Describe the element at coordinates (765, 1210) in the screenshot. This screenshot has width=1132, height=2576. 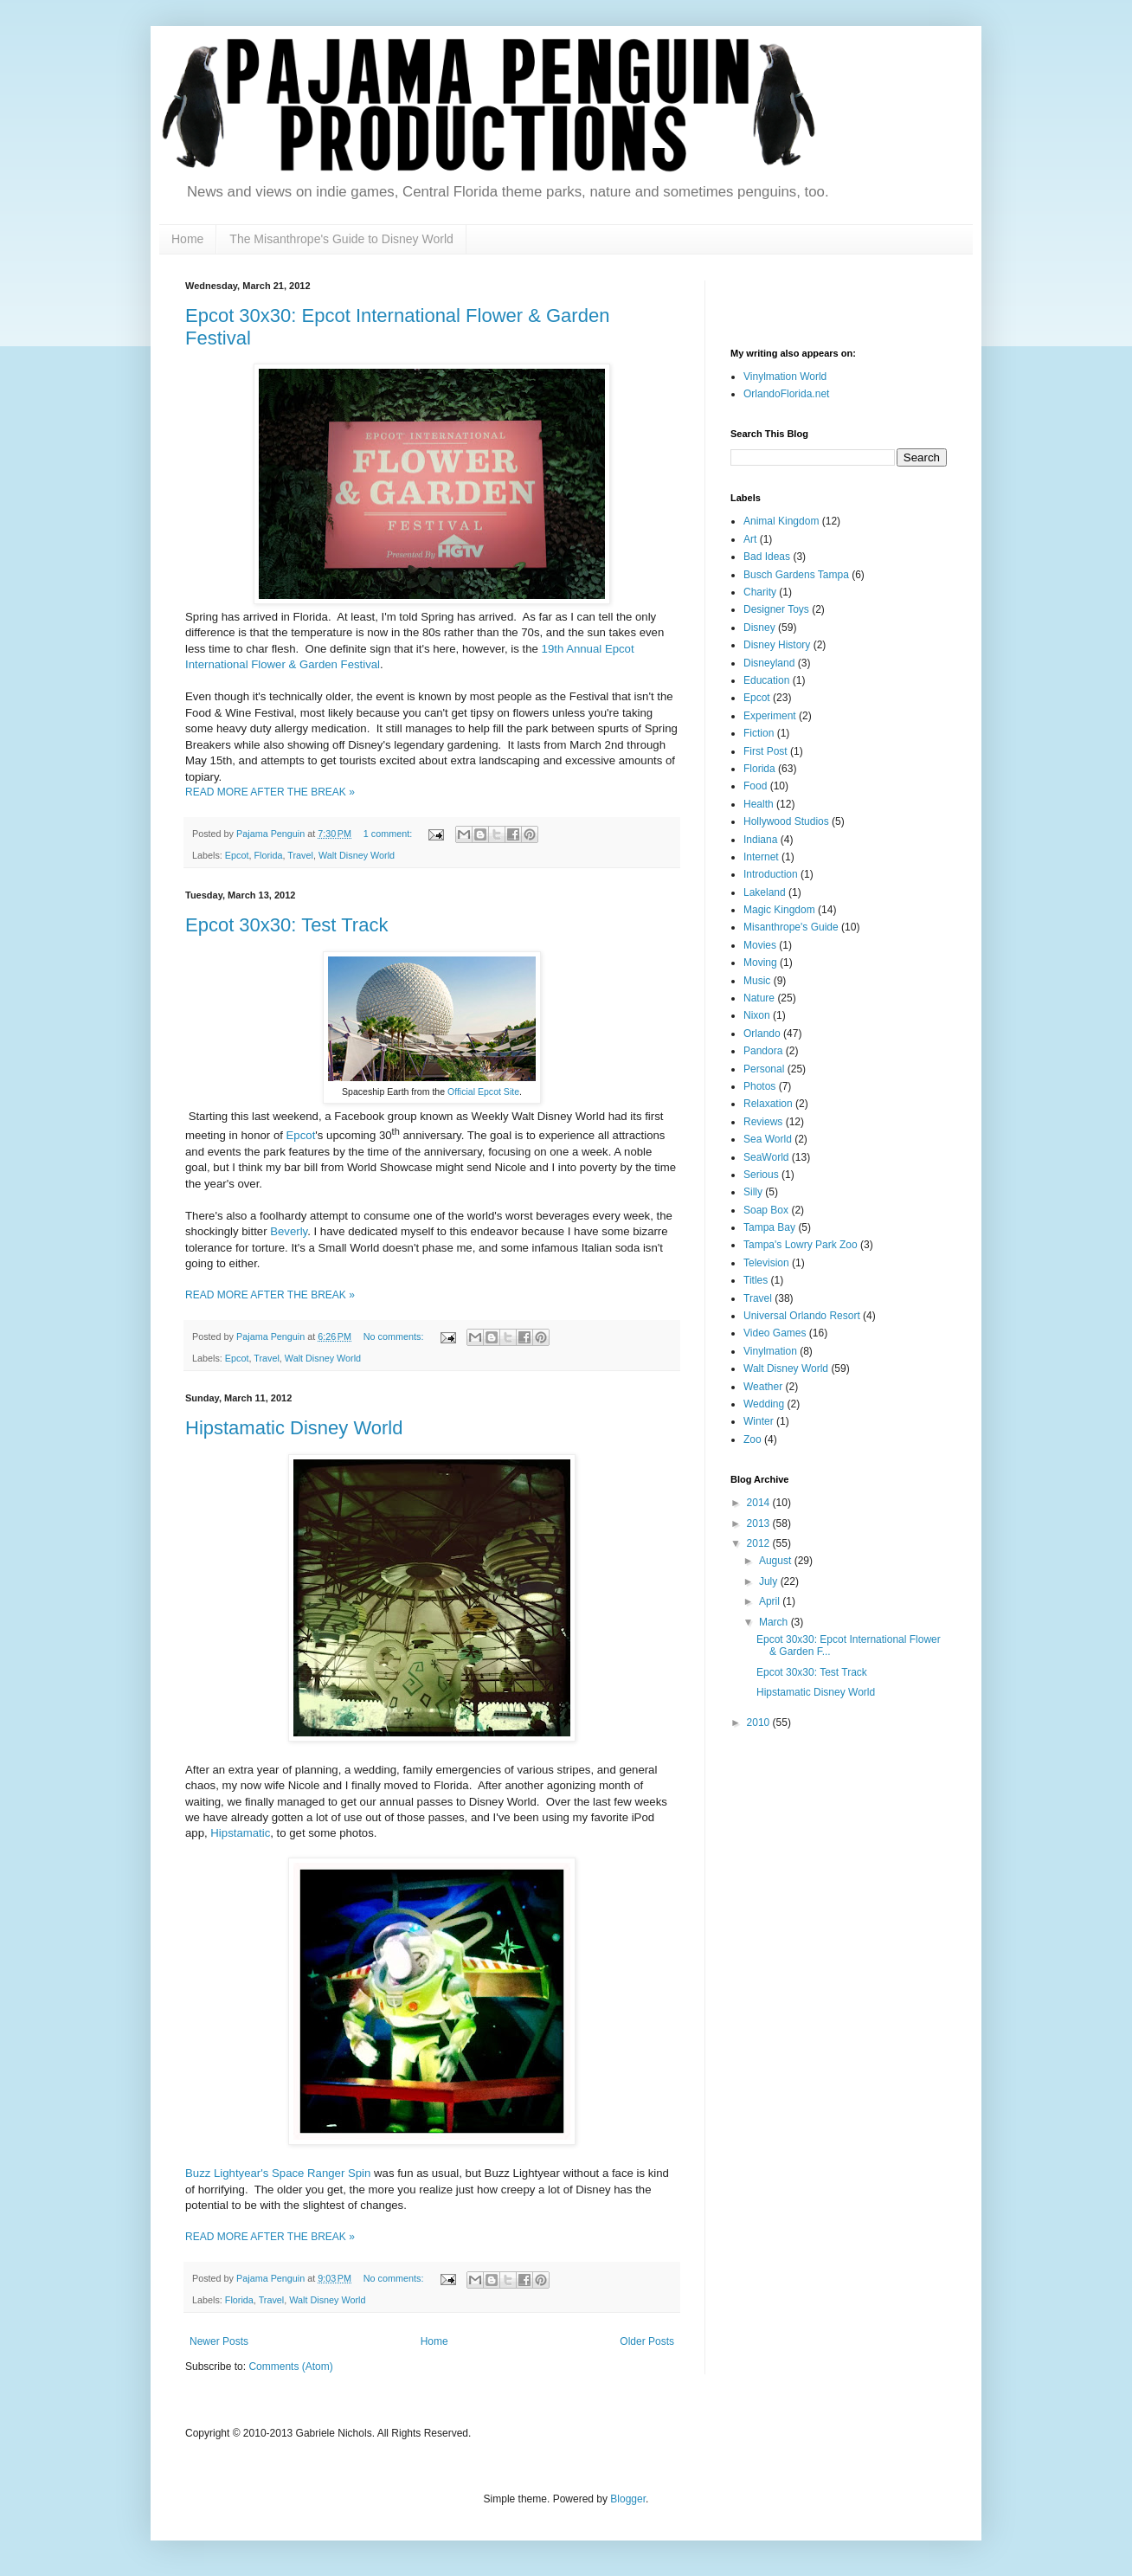
I see `Soap Box` at that location.